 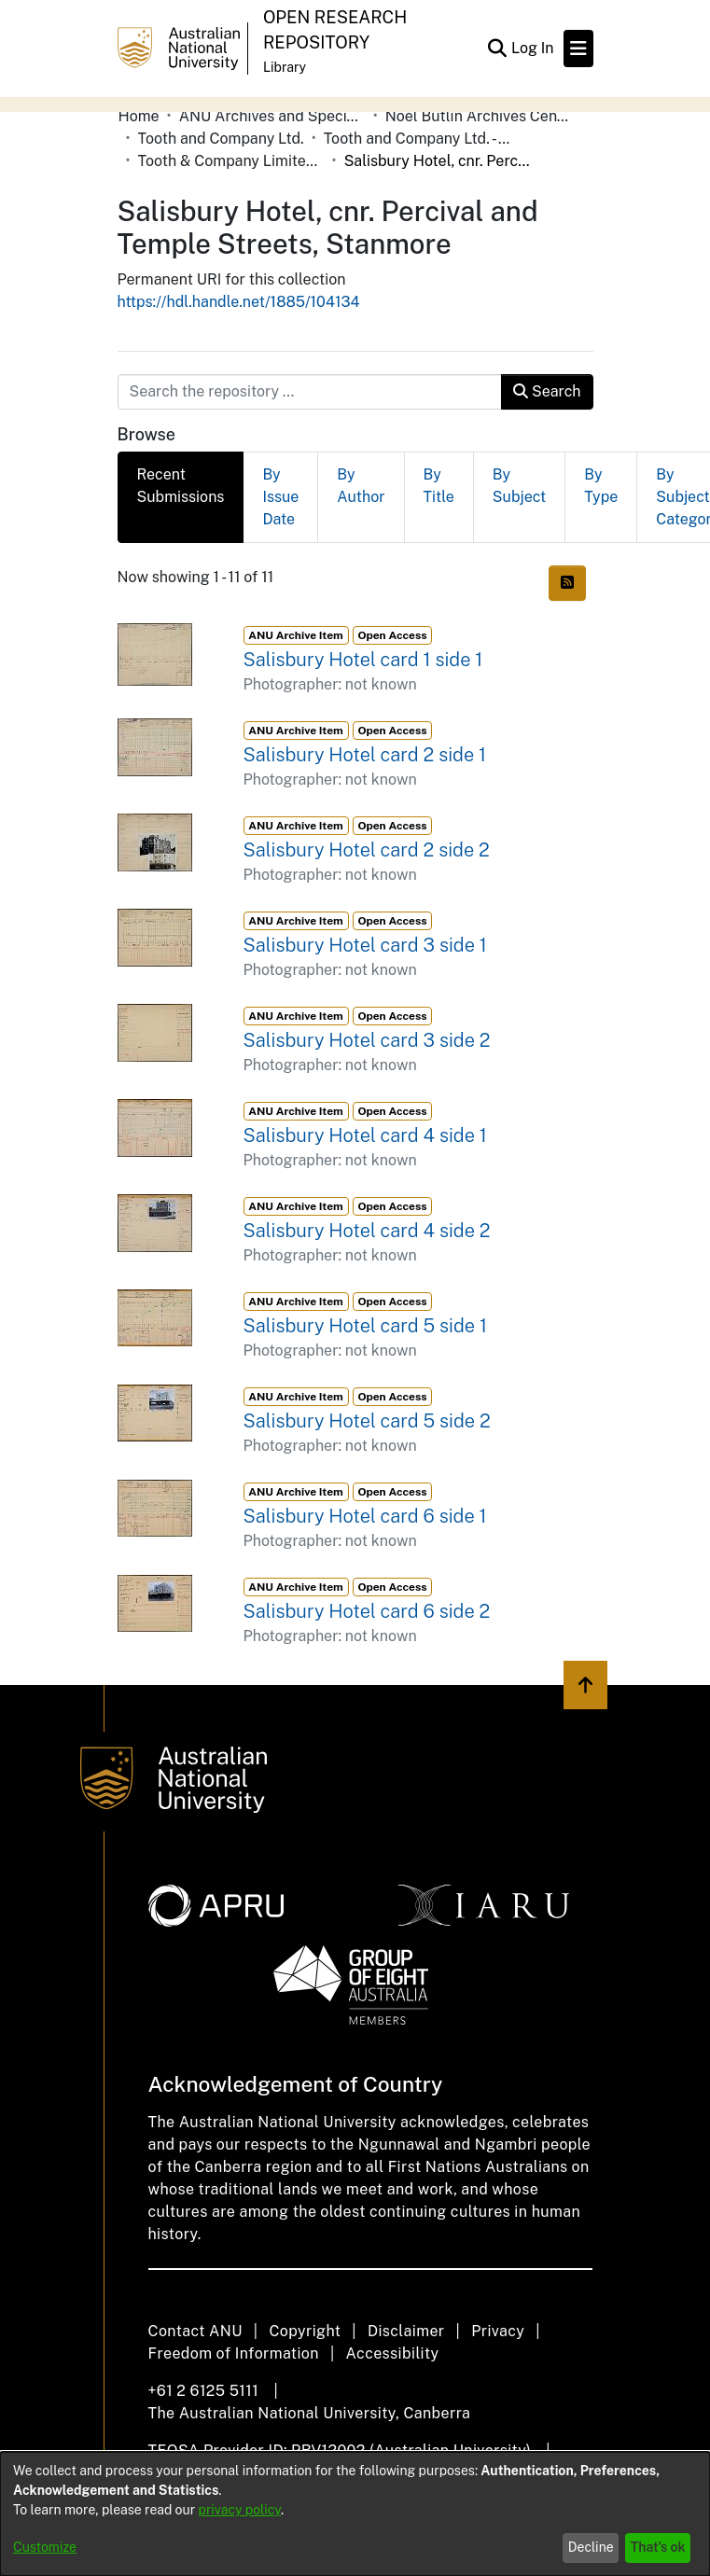 I want to click on [Syndication feed], so click(x=567, y=583).